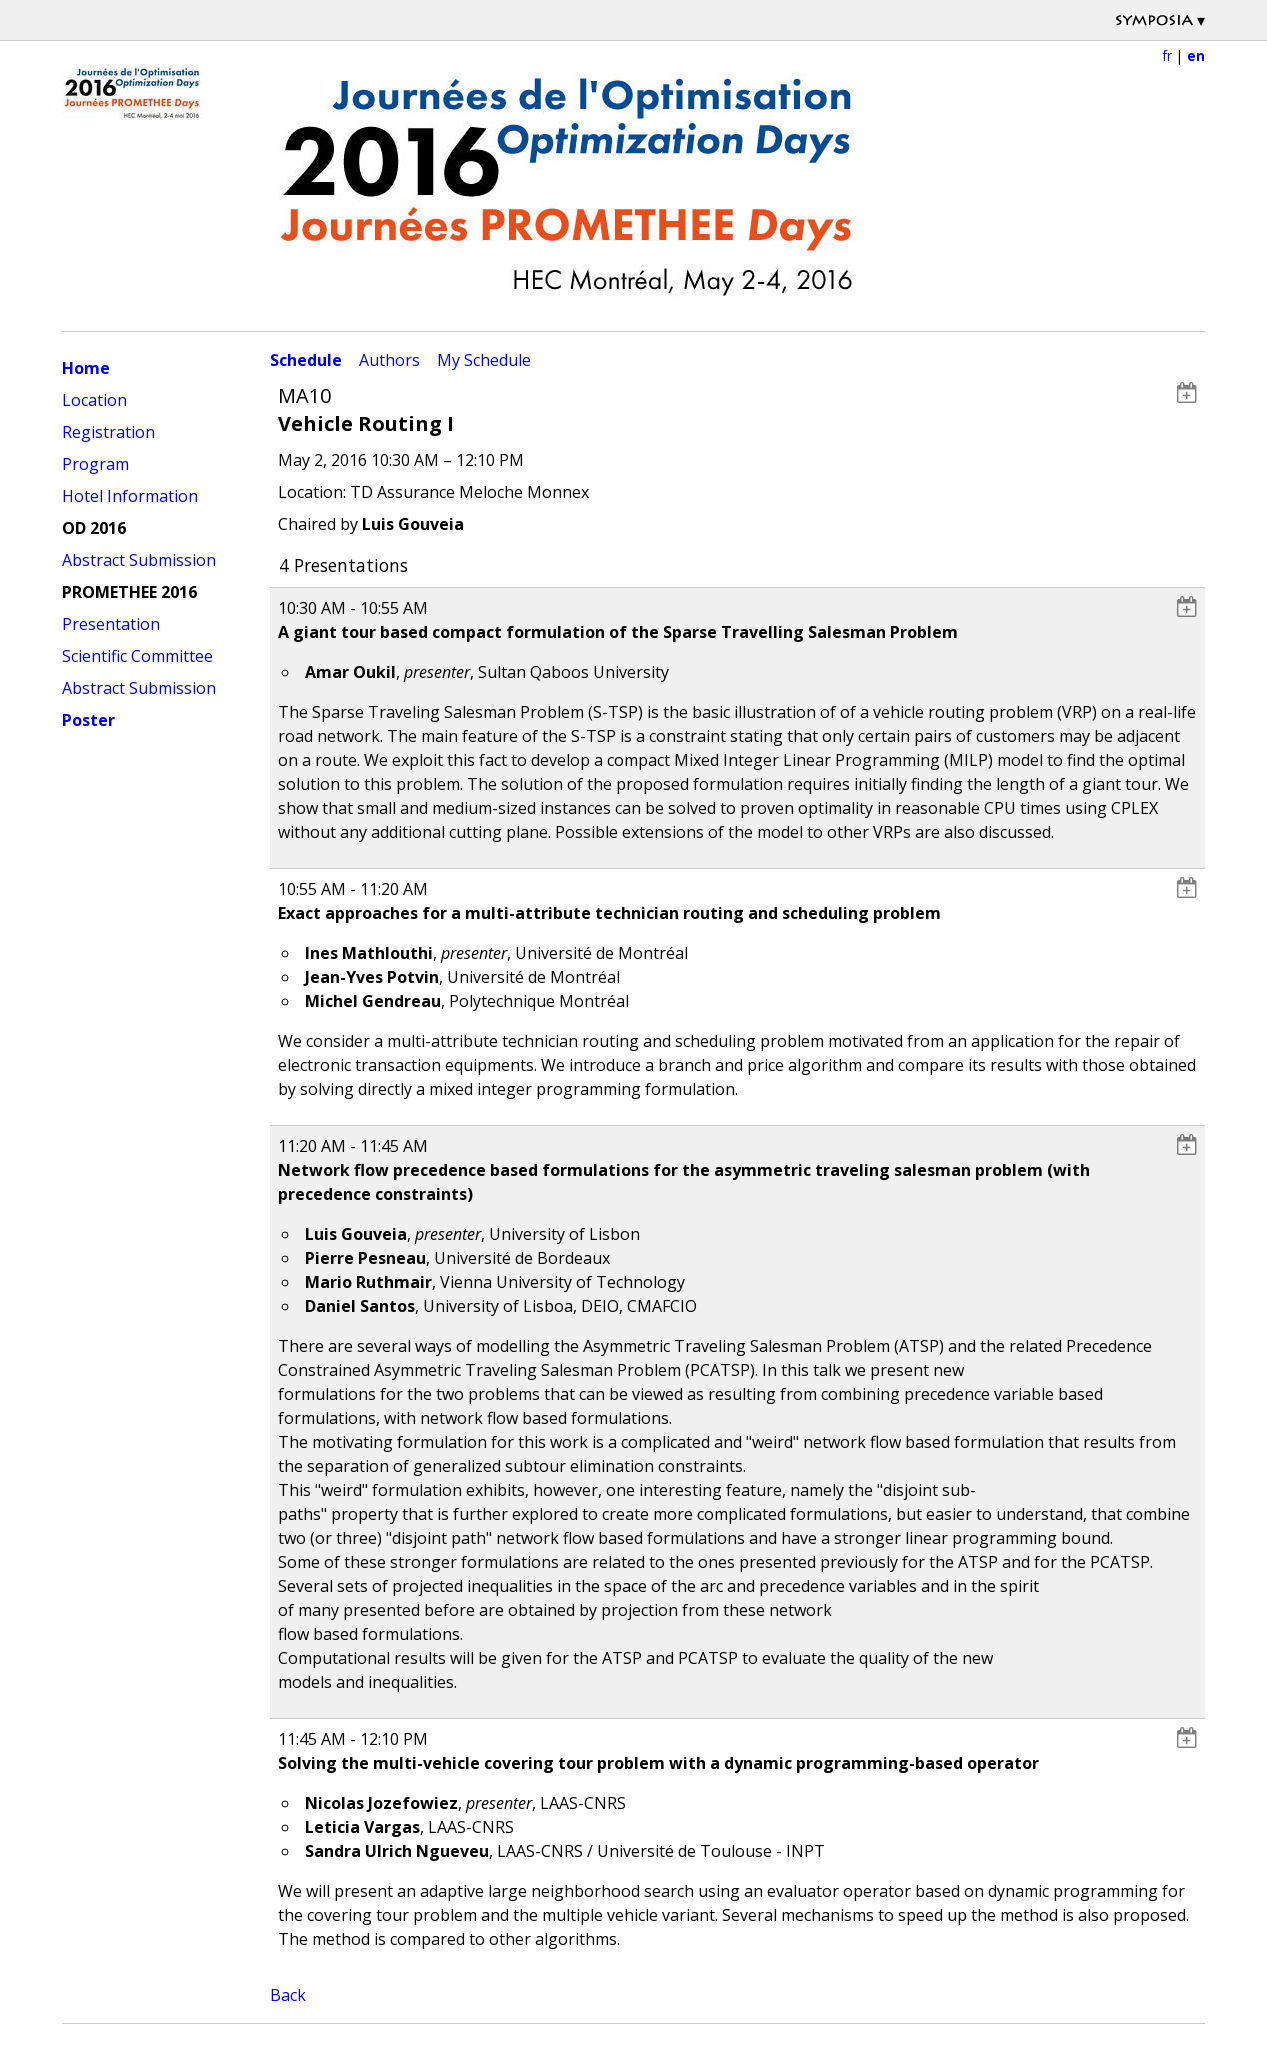 The height and width of the screenshot is (2048, 1267). I want to click on Hotel Information, so click(130, 496).